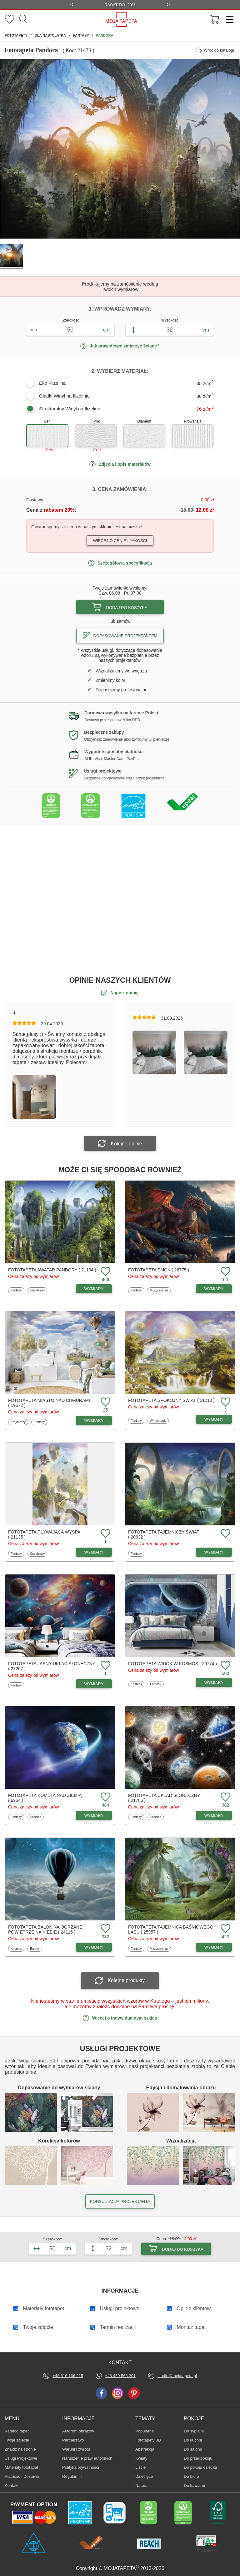  Describe the element at coordinates (73, 2440) in the screenshot. I see `Partnerstwo` at that location.